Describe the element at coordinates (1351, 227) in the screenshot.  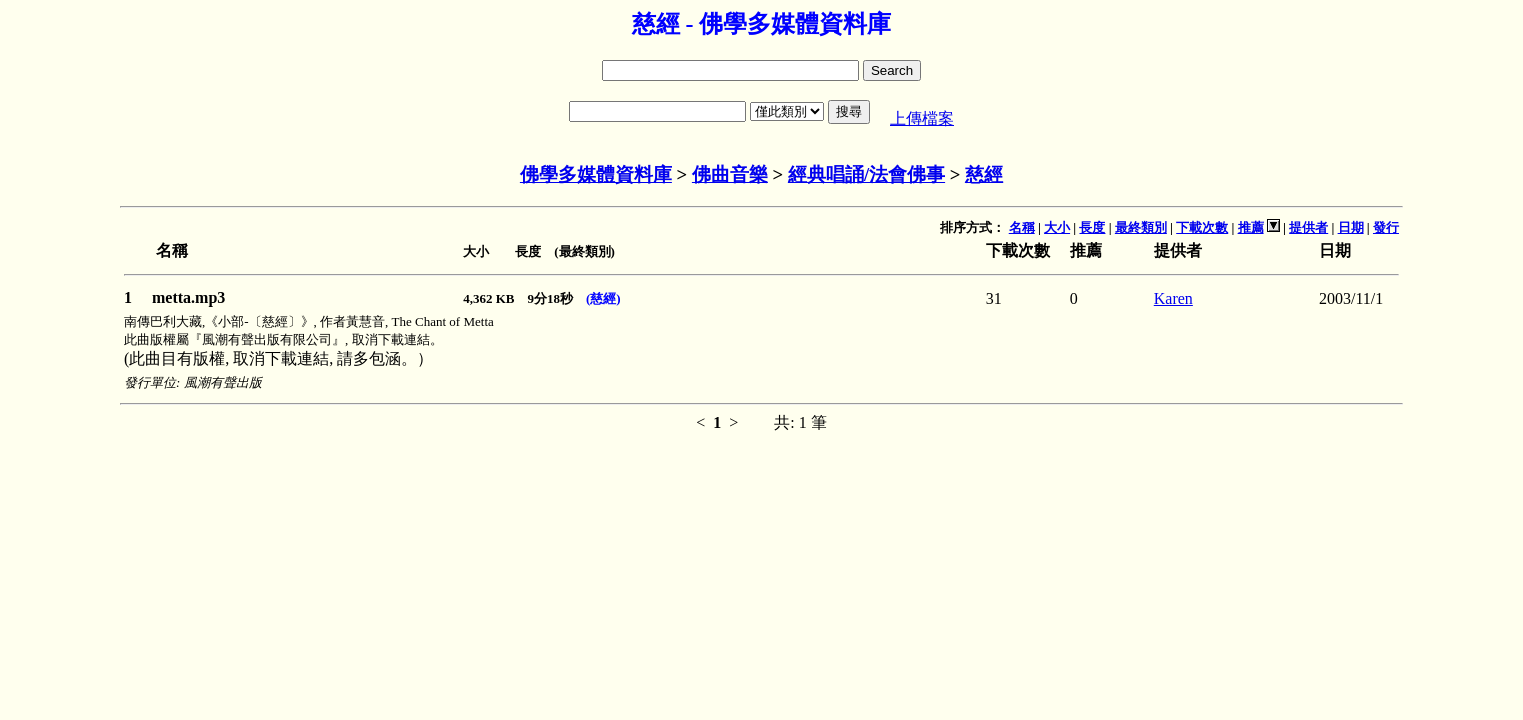
I see `日期` at that location.